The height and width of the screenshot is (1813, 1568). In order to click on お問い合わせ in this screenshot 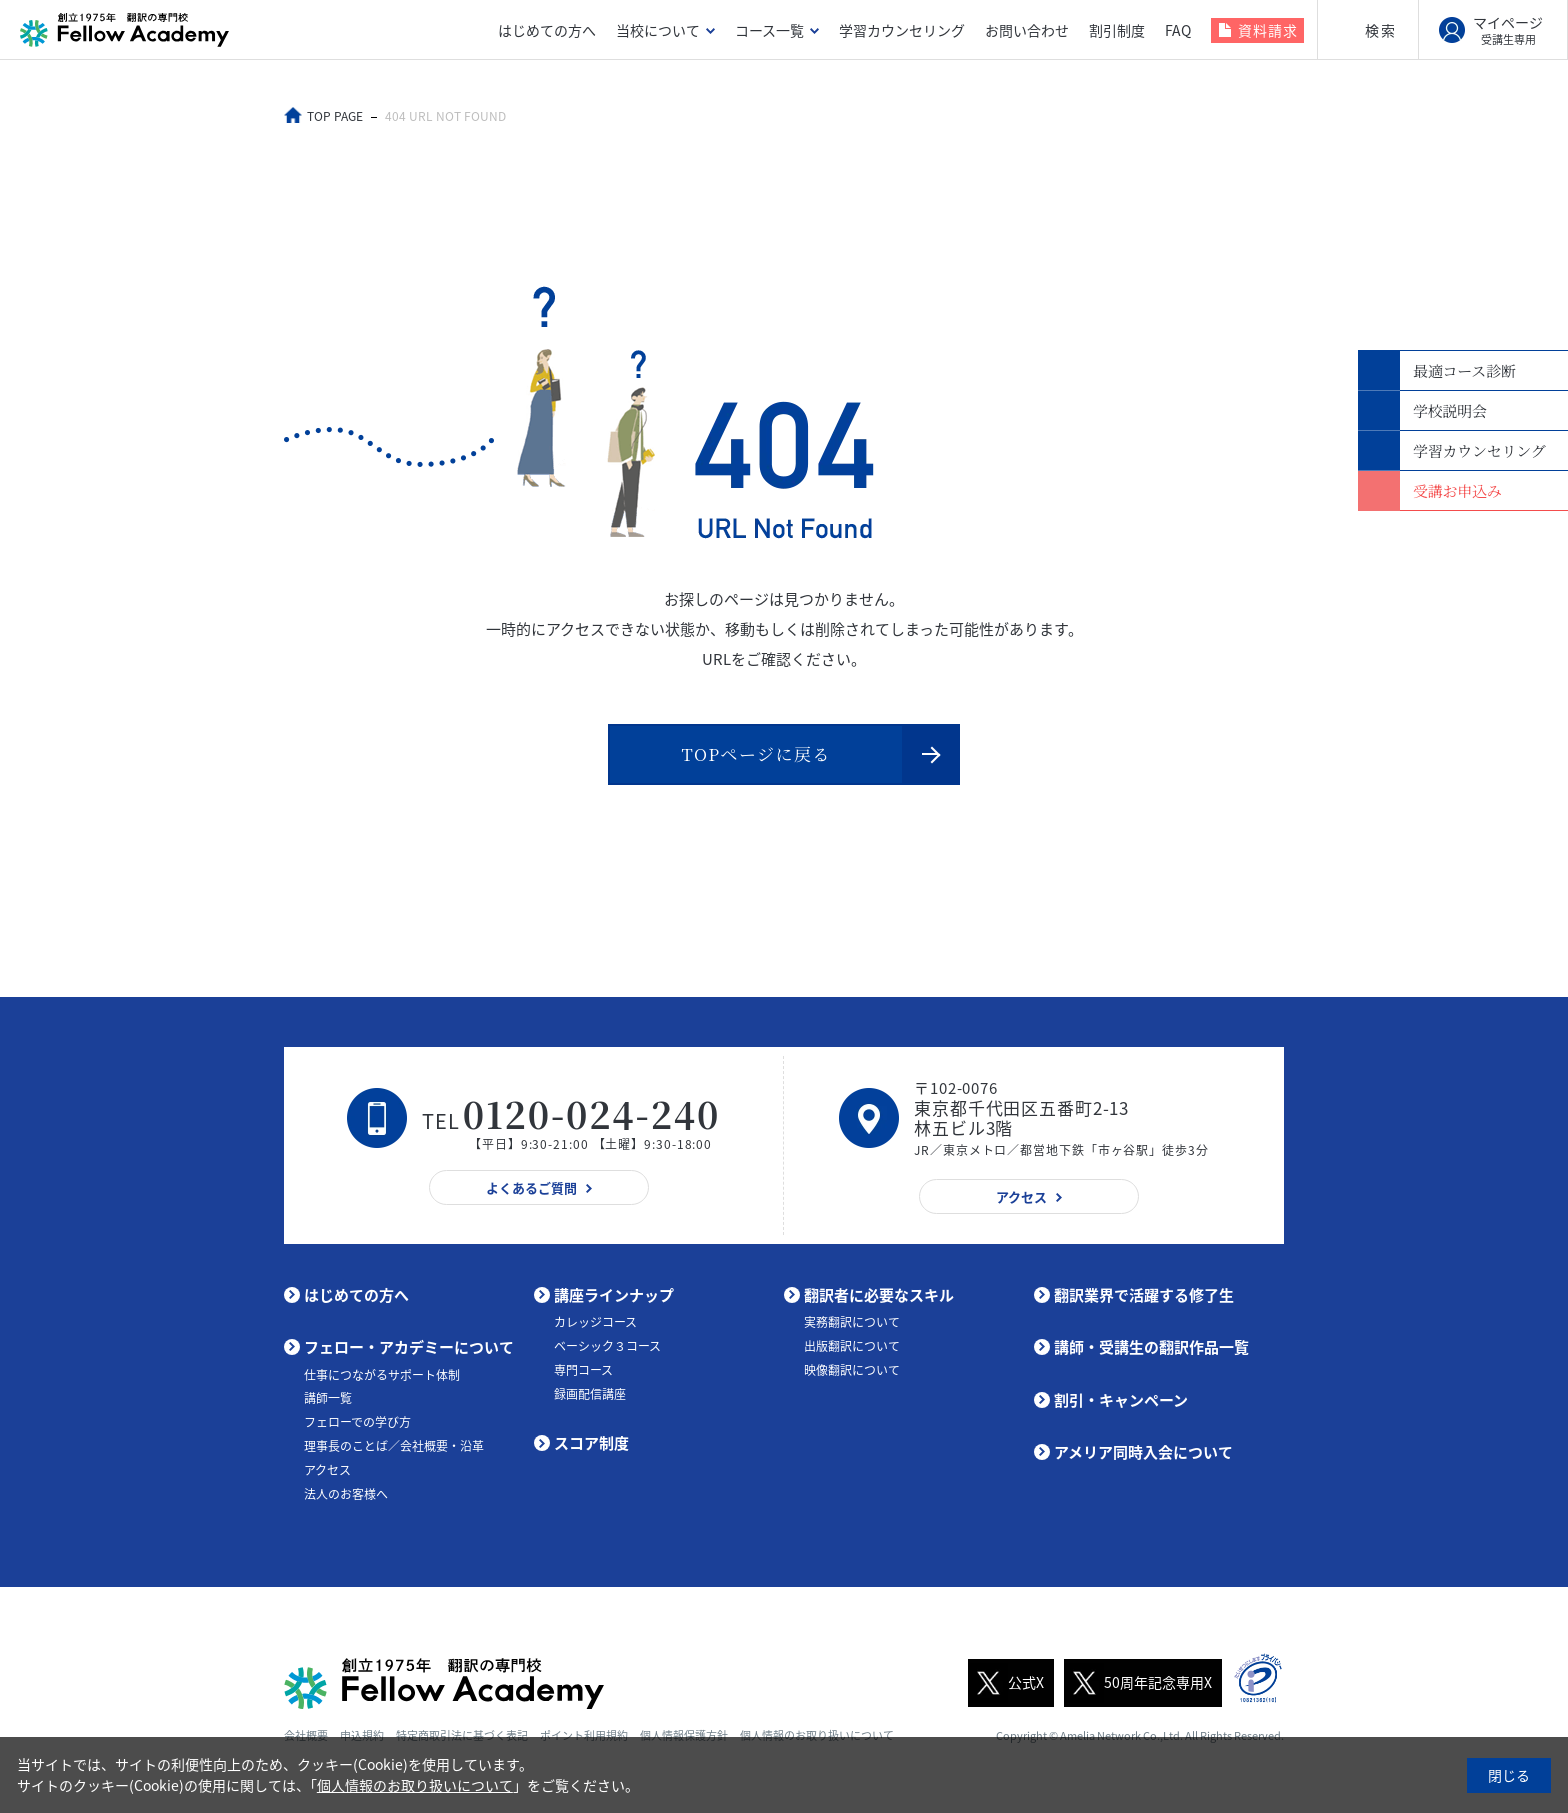, I will do `click(1027, 30)`.